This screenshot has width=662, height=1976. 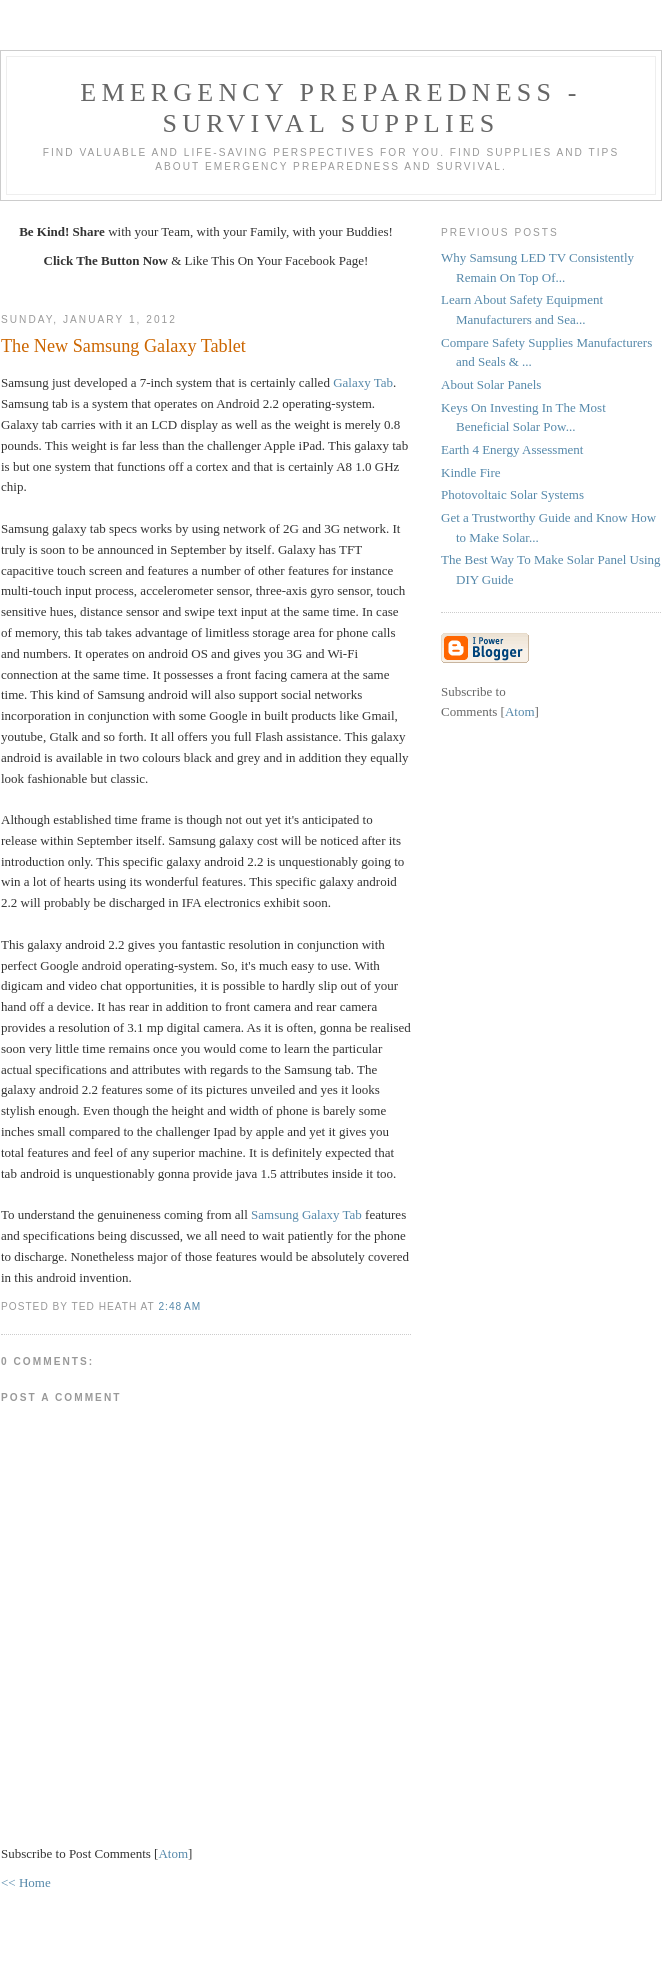 I want to click on About Solar Panels, so click(x=491, y=384).